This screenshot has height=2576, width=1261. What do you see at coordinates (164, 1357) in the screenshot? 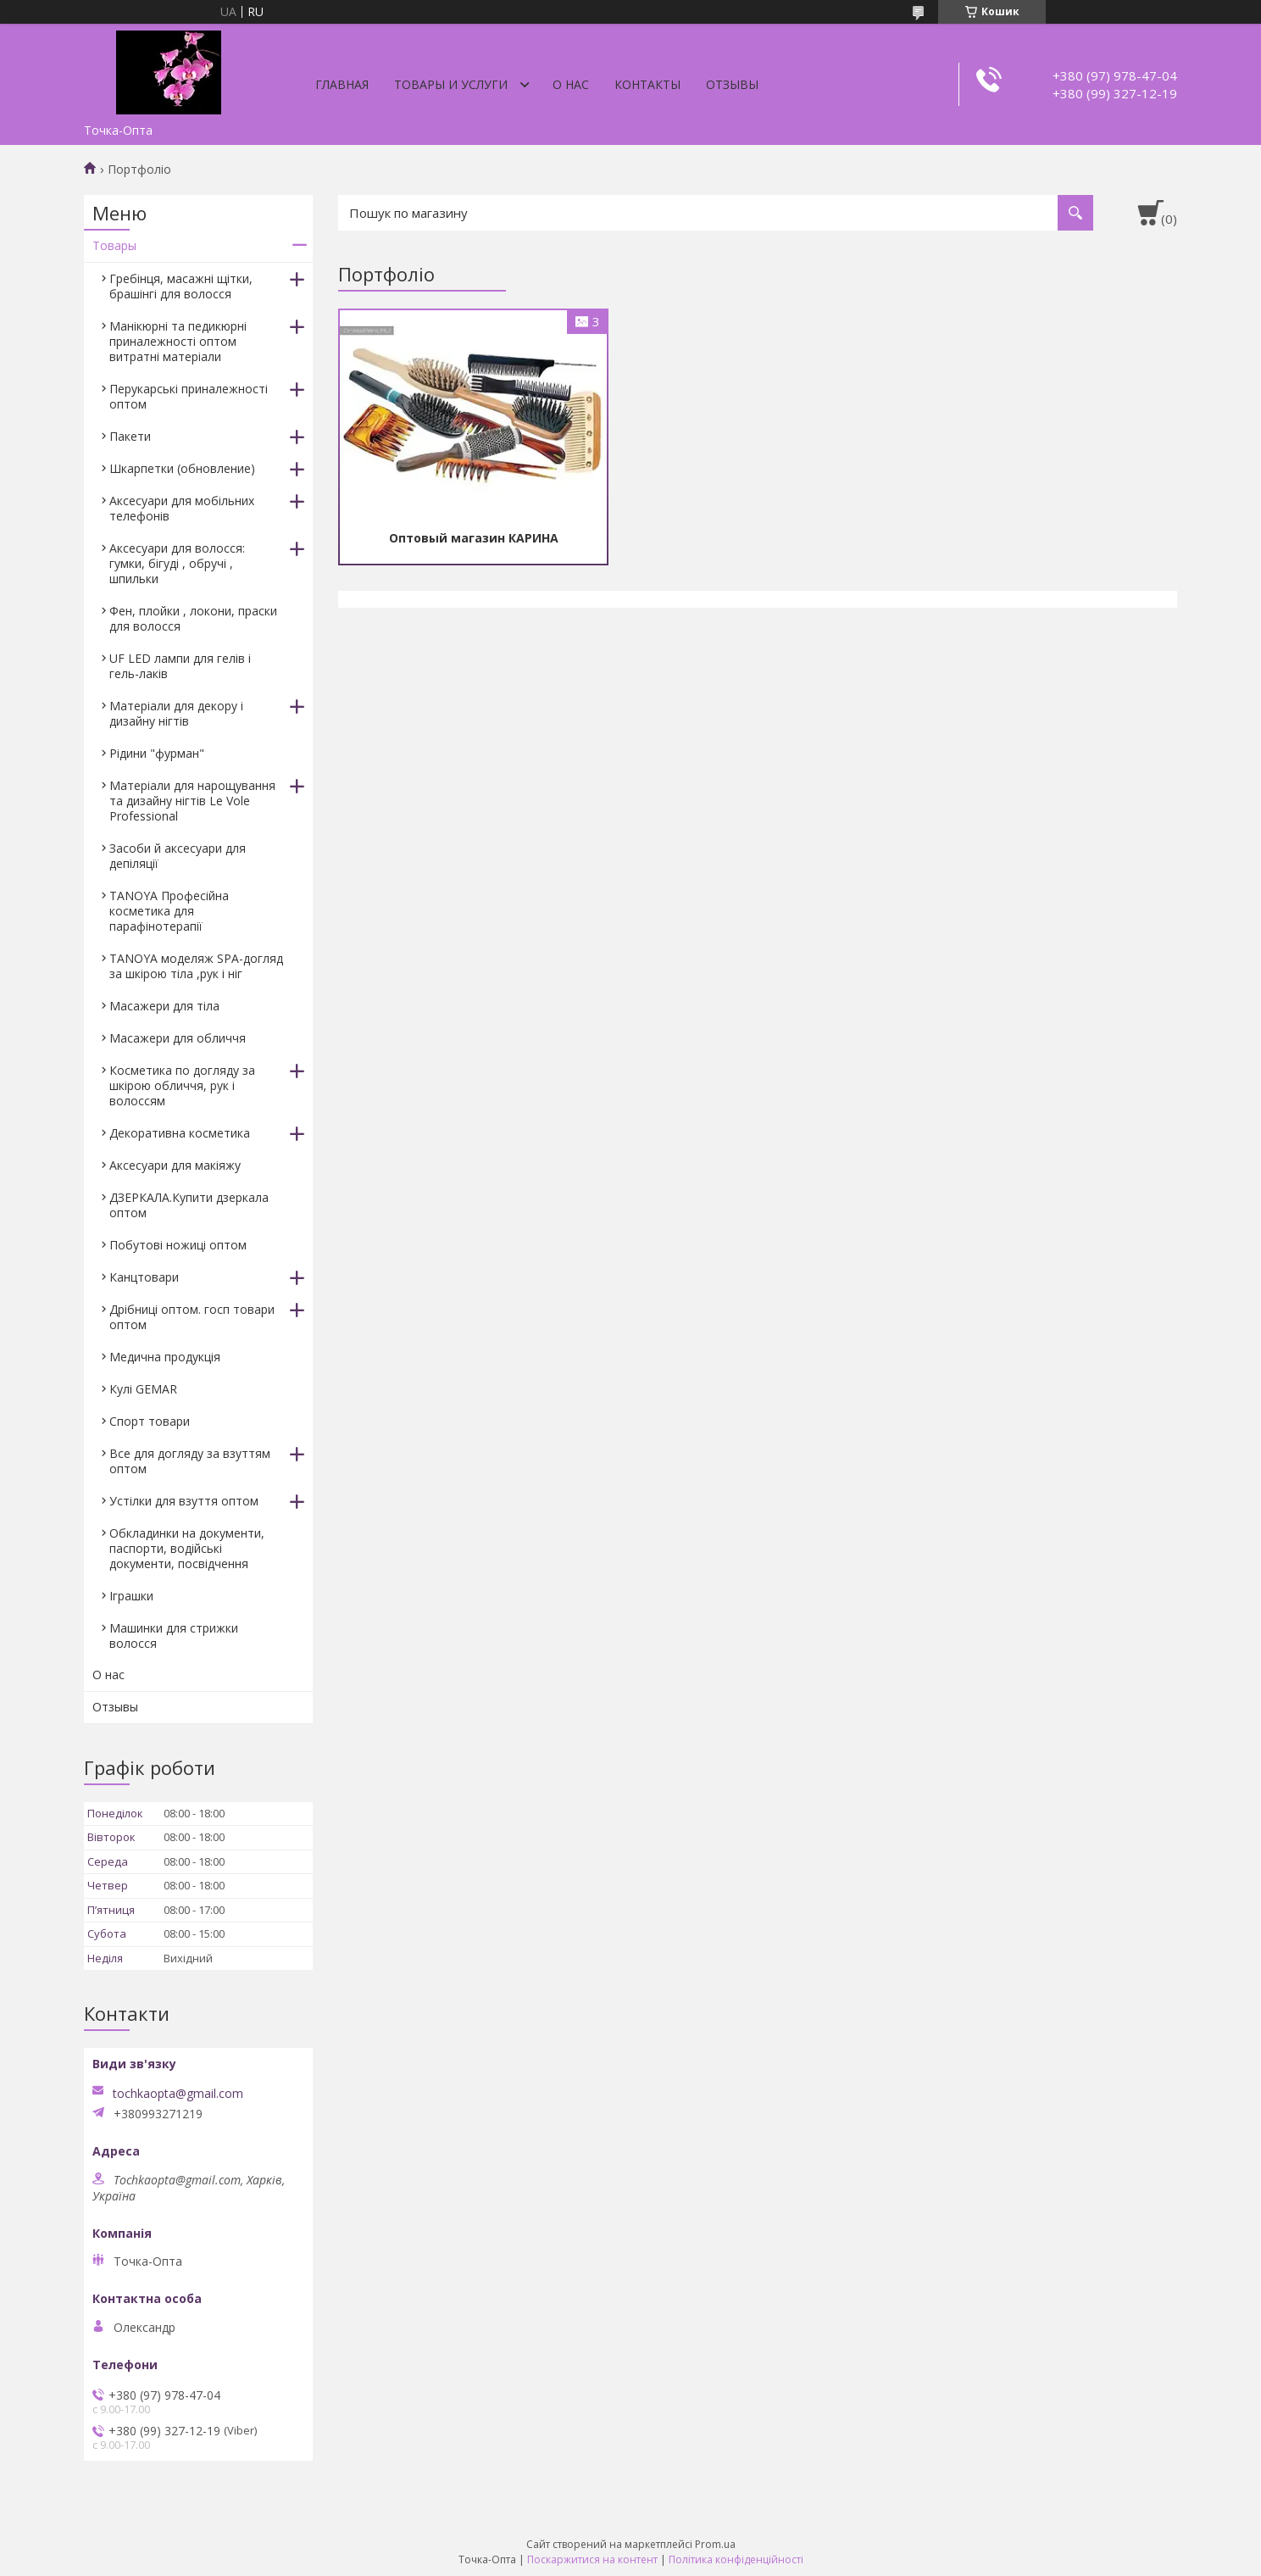
I see `Медична продукція` at bounding box center [164, 1357].